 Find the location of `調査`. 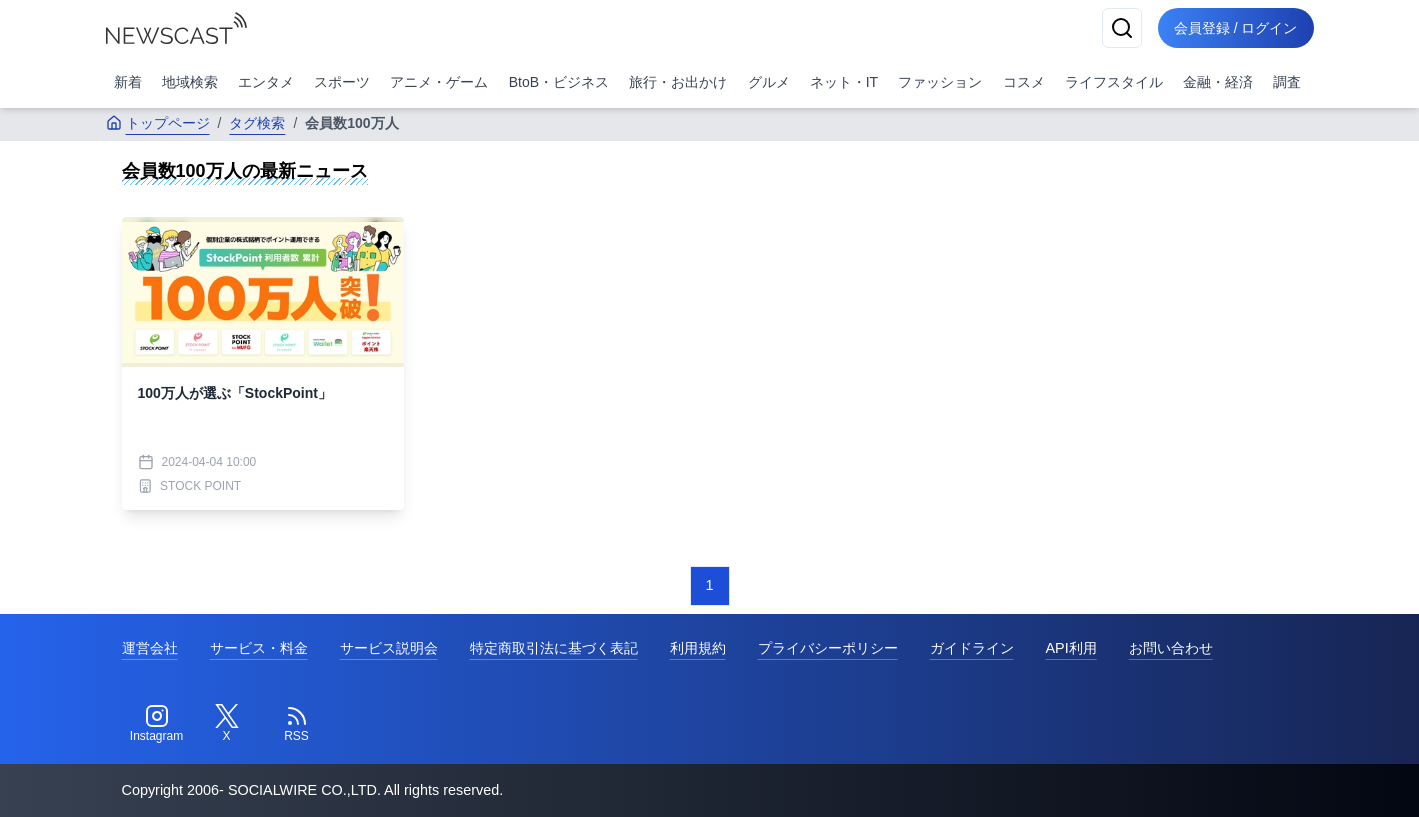

調査 is located at coordinates (1287, 82).